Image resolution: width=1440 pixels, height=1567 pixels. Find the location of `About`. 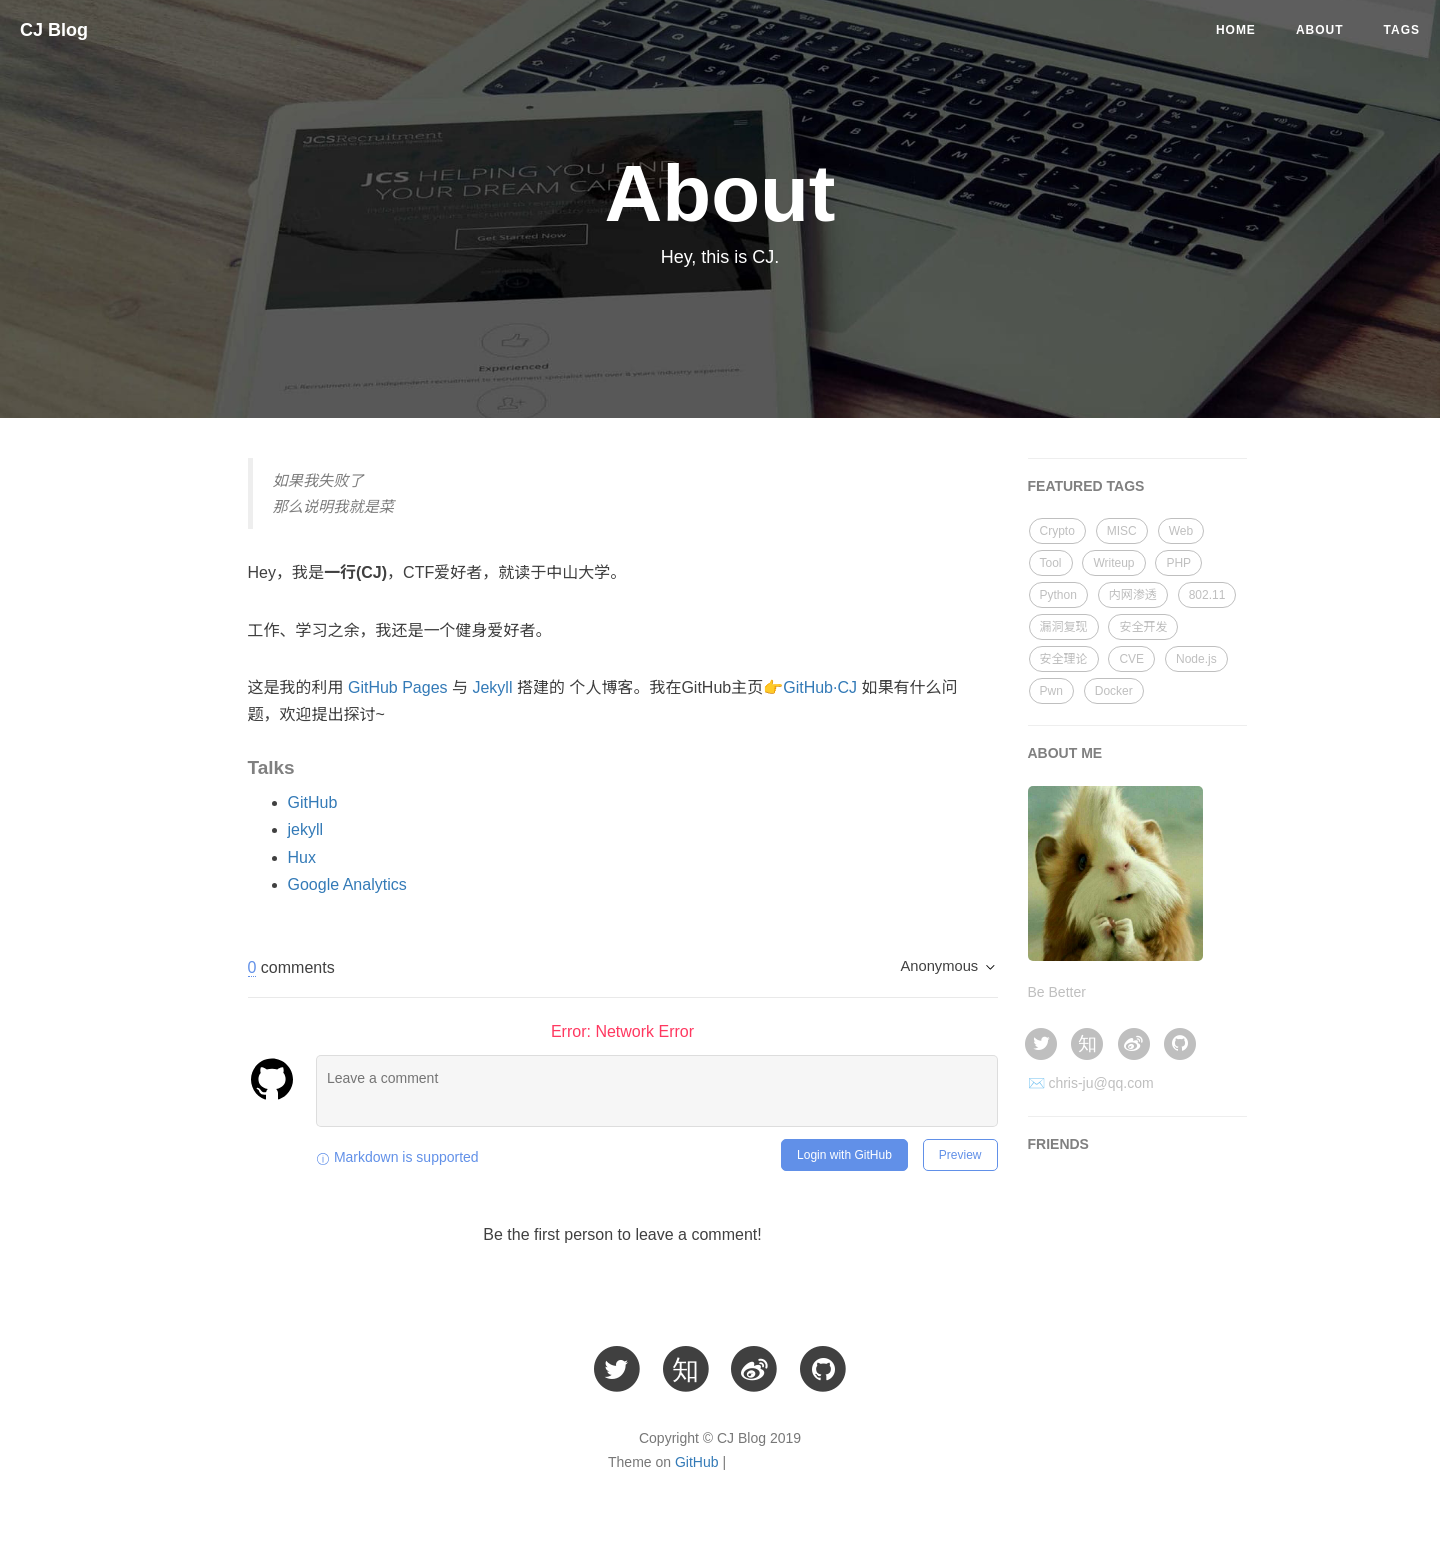

About is located at coordinates (1320, 30).